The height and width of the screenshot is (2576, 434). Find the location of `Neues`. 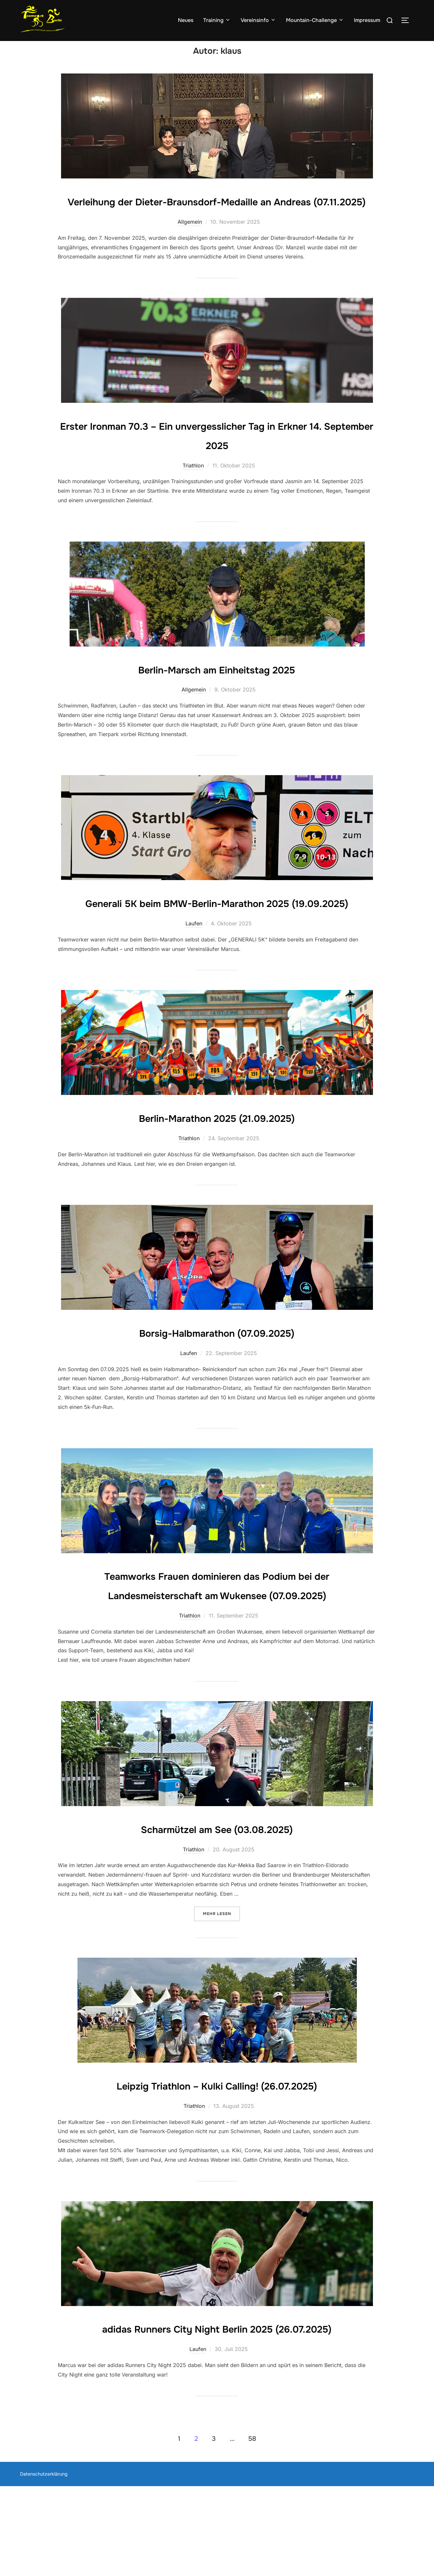

Neues is located at coordinates (185, 20).